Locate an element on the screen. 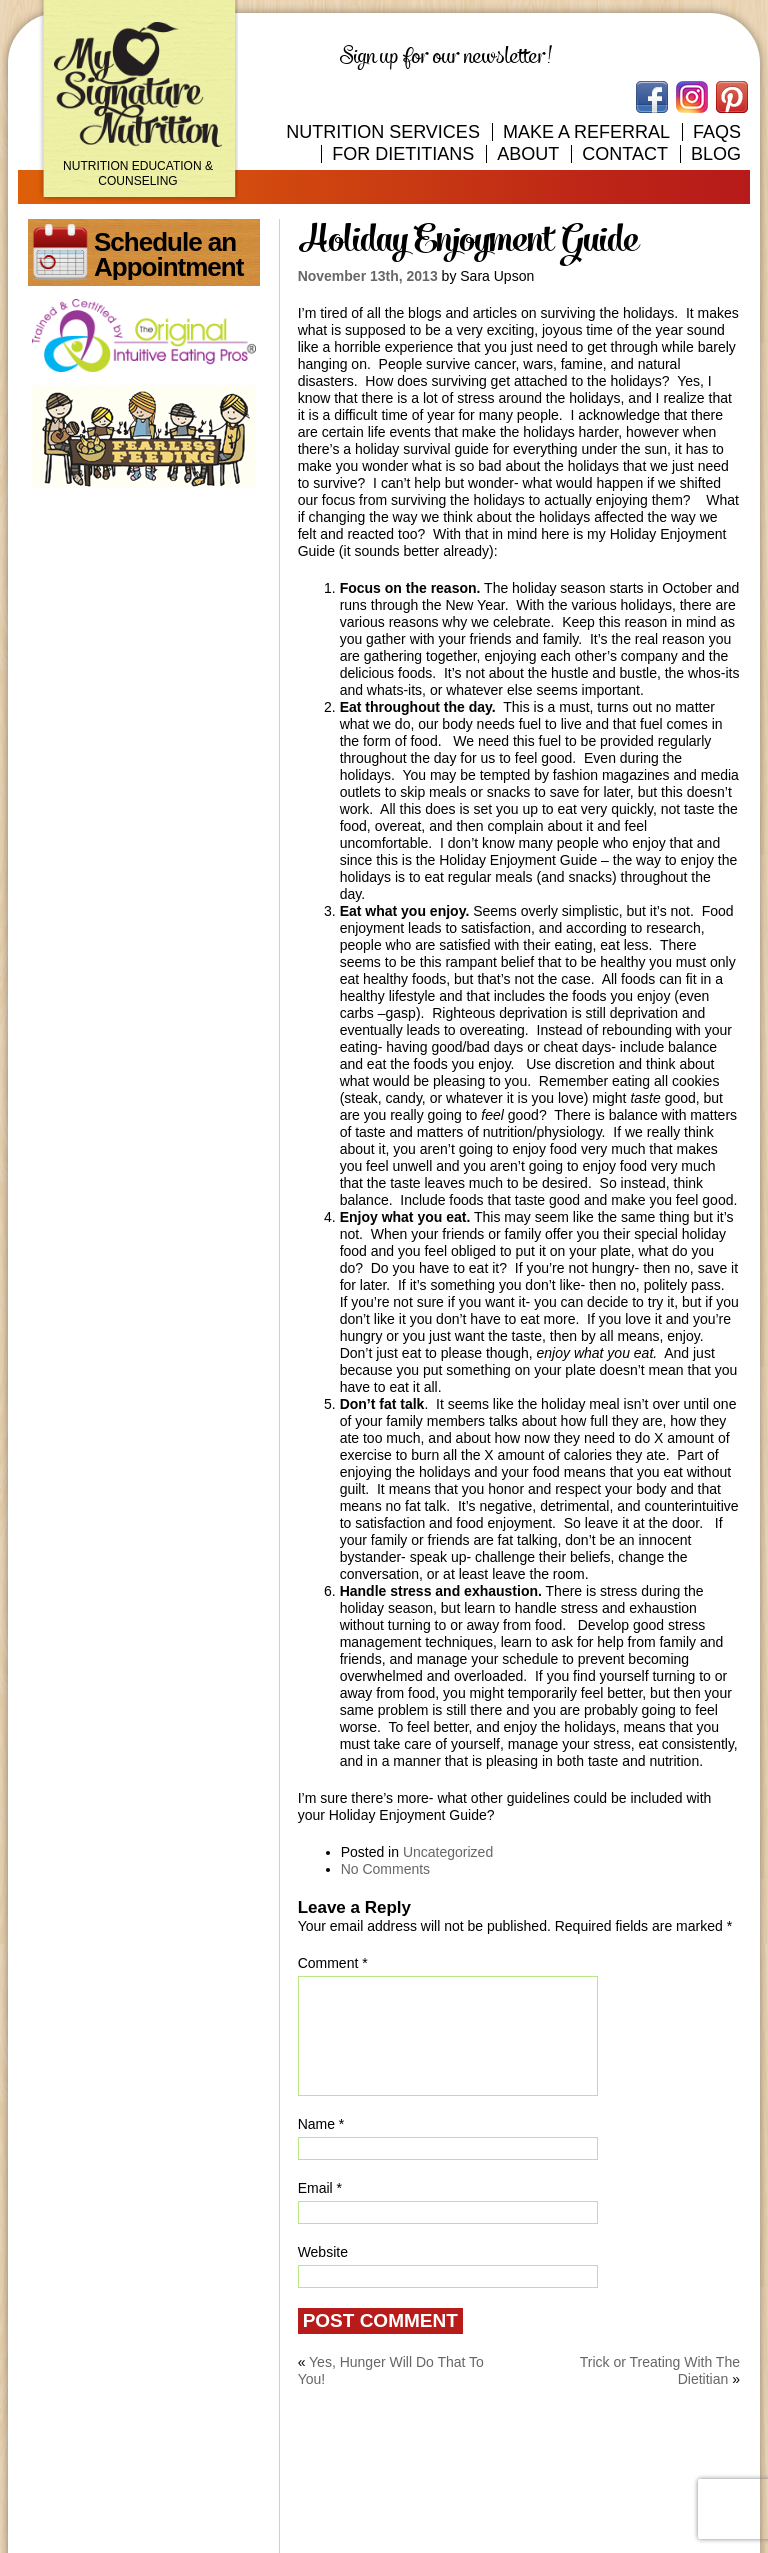  Email is located at coordinates (320, 2188).